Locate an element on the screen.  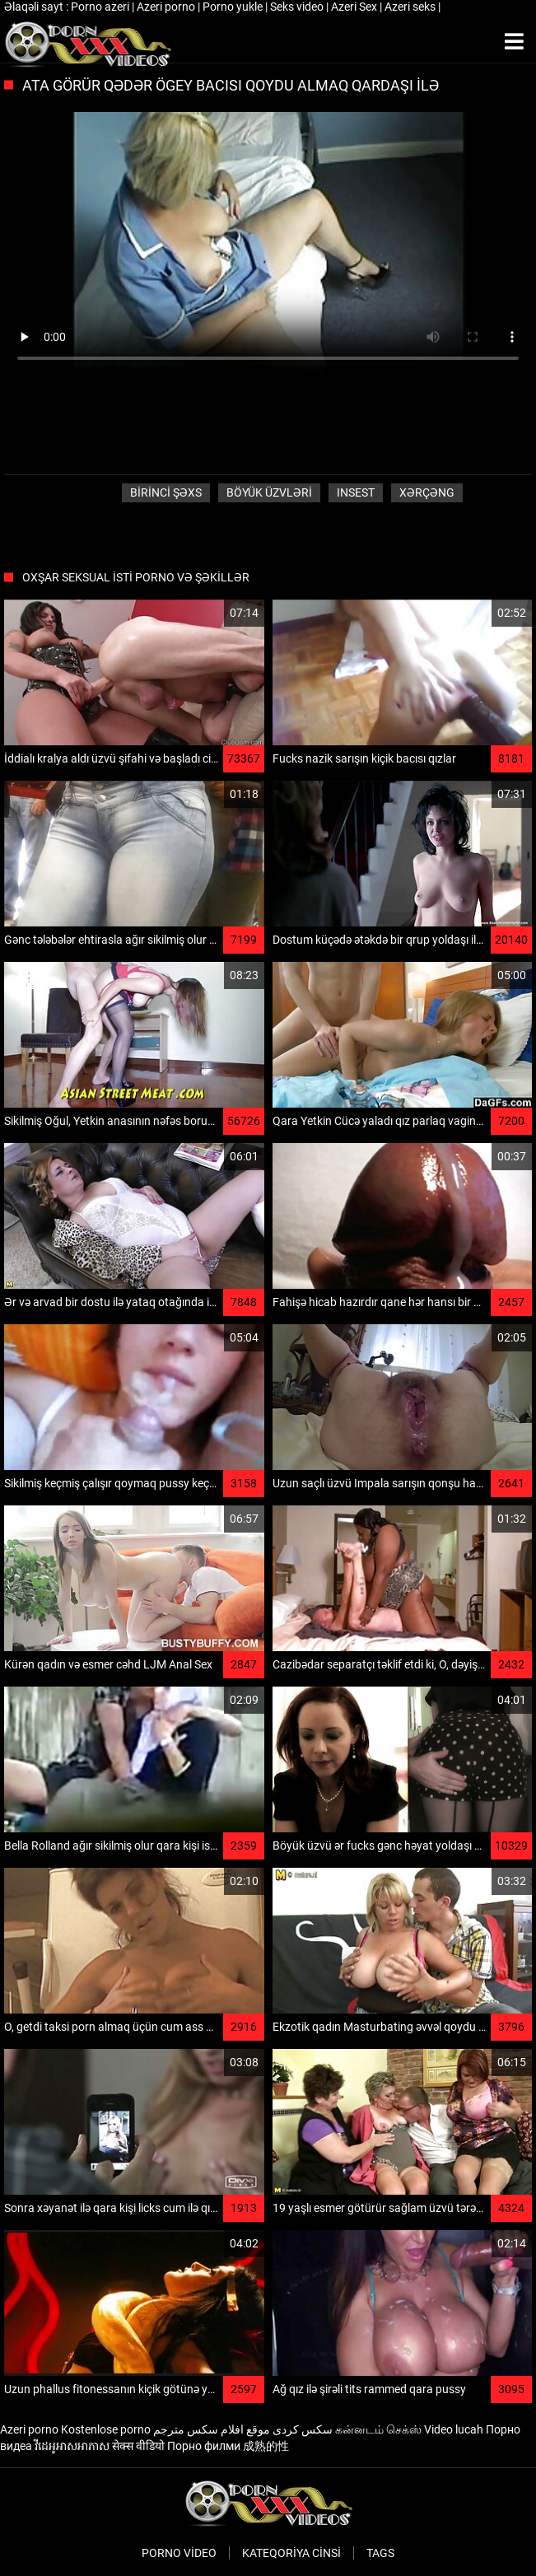
Porno yukle is located at coordinates (234, 6).